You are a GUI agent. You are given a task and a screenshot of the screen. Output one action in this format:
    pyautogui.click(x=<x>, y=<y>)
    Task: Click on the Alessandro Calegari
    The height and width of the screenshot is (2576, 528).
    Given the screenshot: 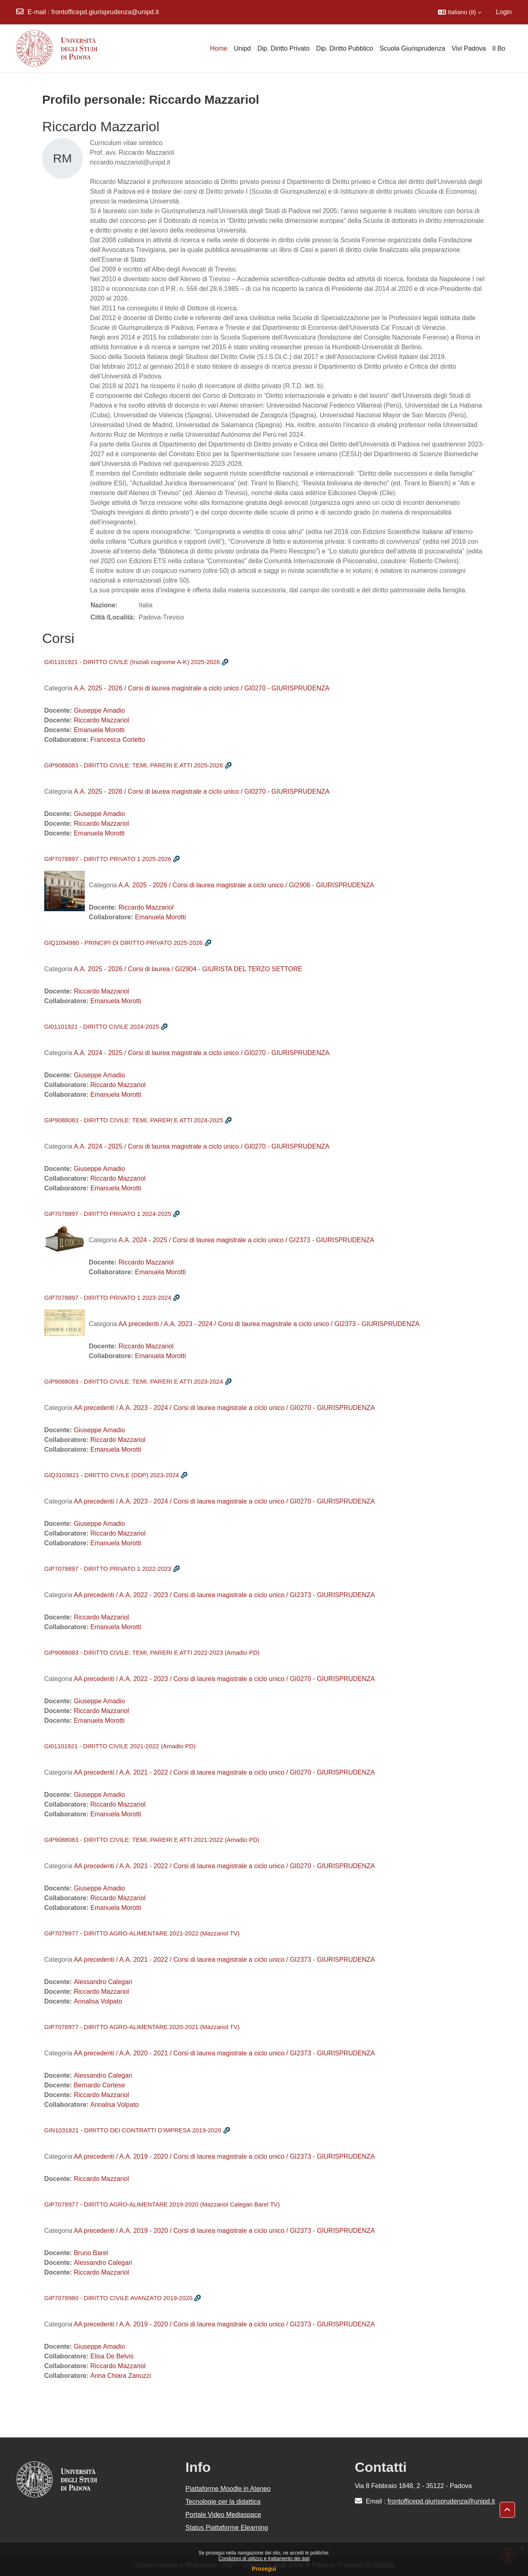 What is the action you would take?
    pyautogui.click(x=103, y=1981)
    